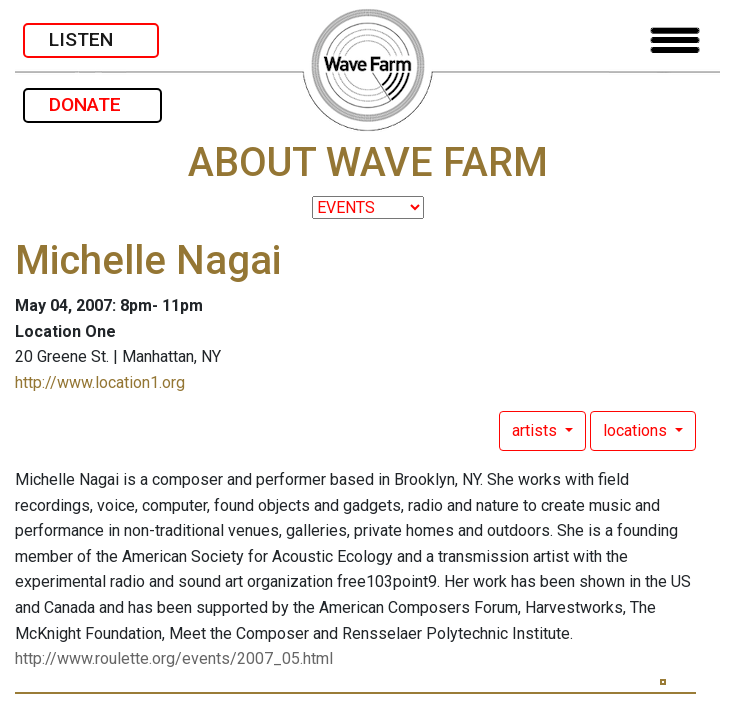  Describe the element at coordinates (92, 104) in the screenshot. I see `DONATE` at that location.